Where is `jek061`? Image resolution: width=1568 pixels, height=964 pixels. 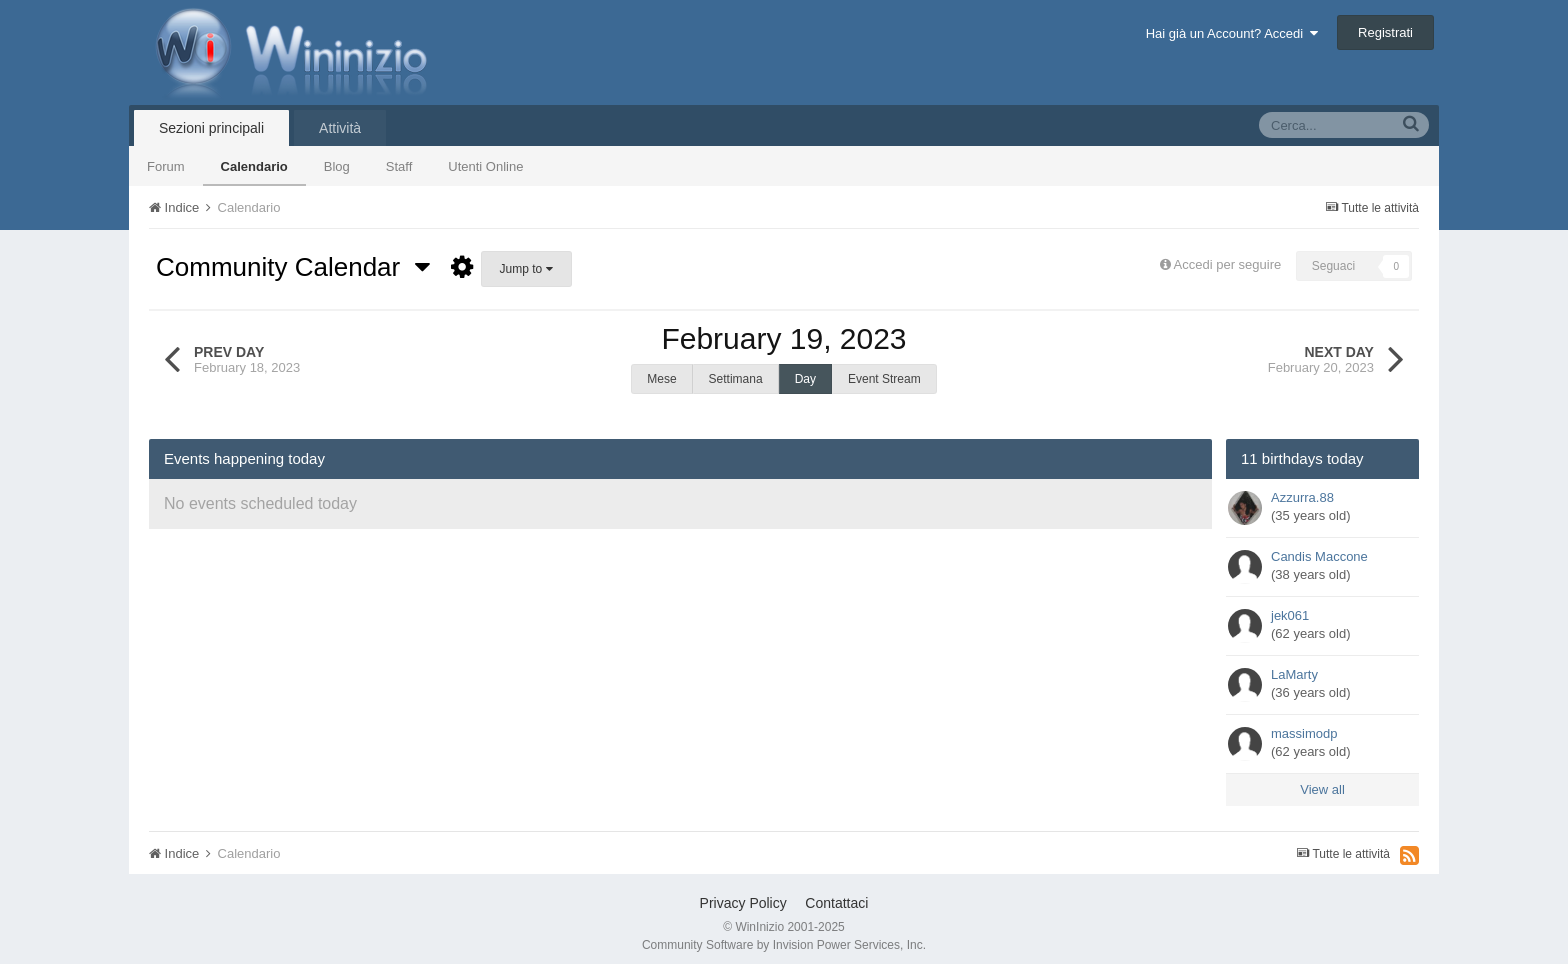 jek061 is located at coordinates (1290, 605).